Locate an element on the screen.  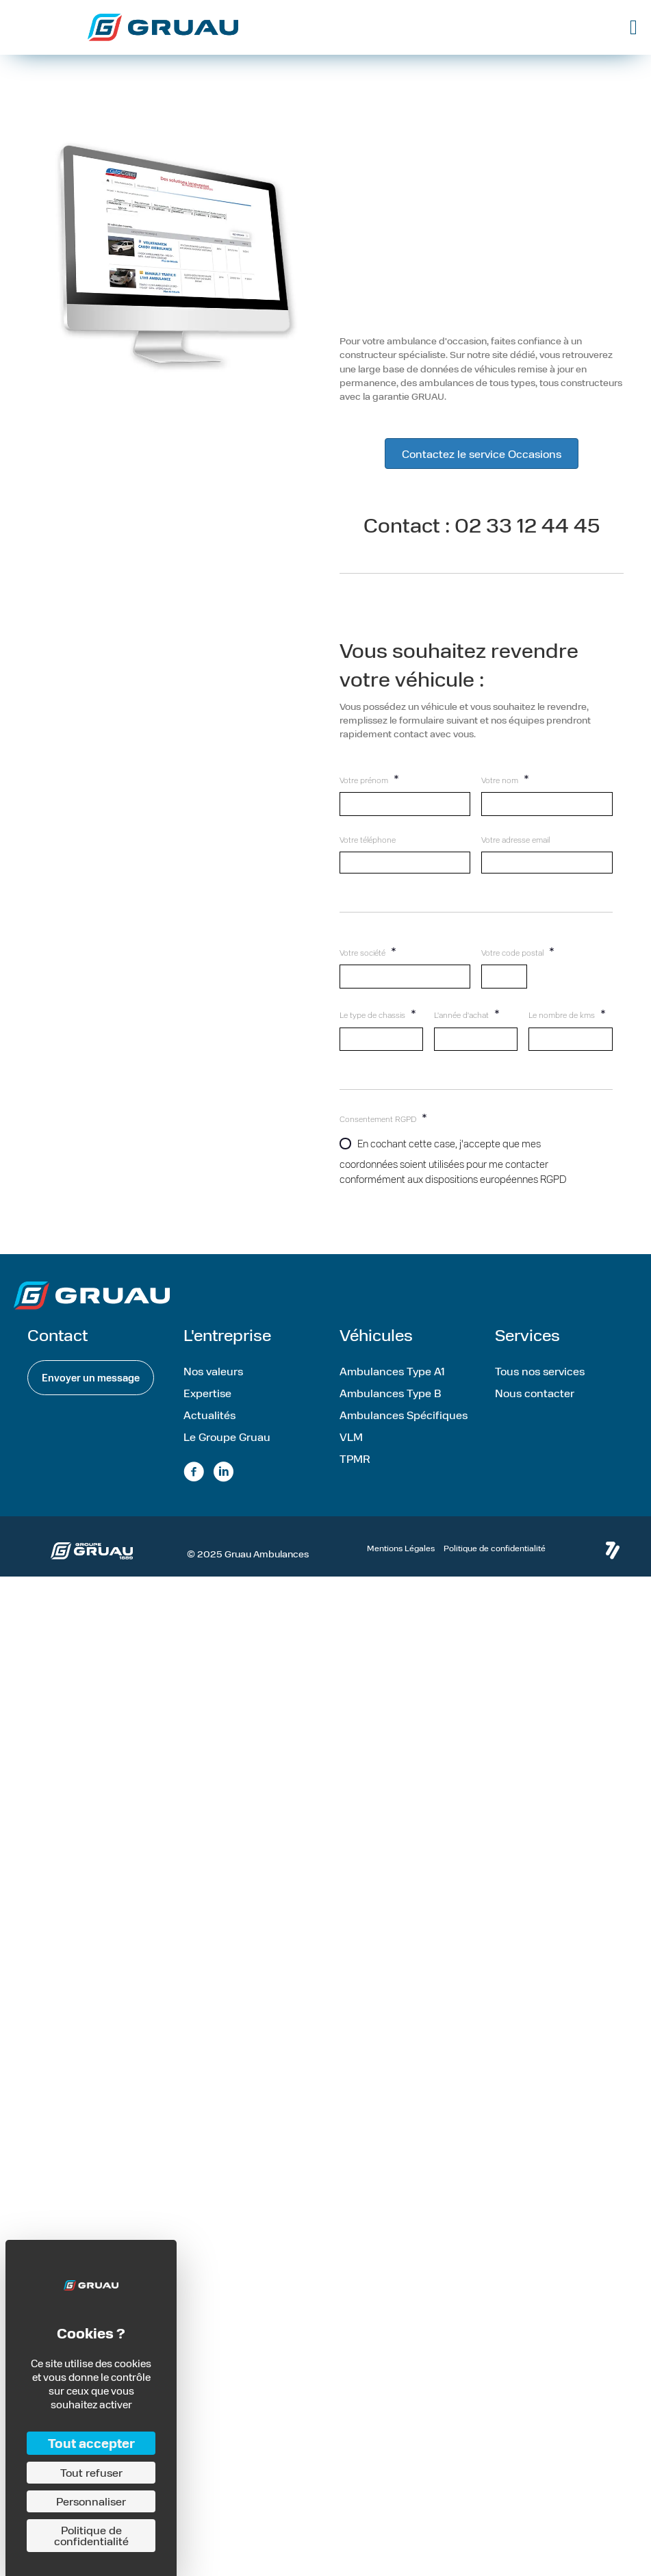
Nous contacter is located at coordinates (534, 1393).